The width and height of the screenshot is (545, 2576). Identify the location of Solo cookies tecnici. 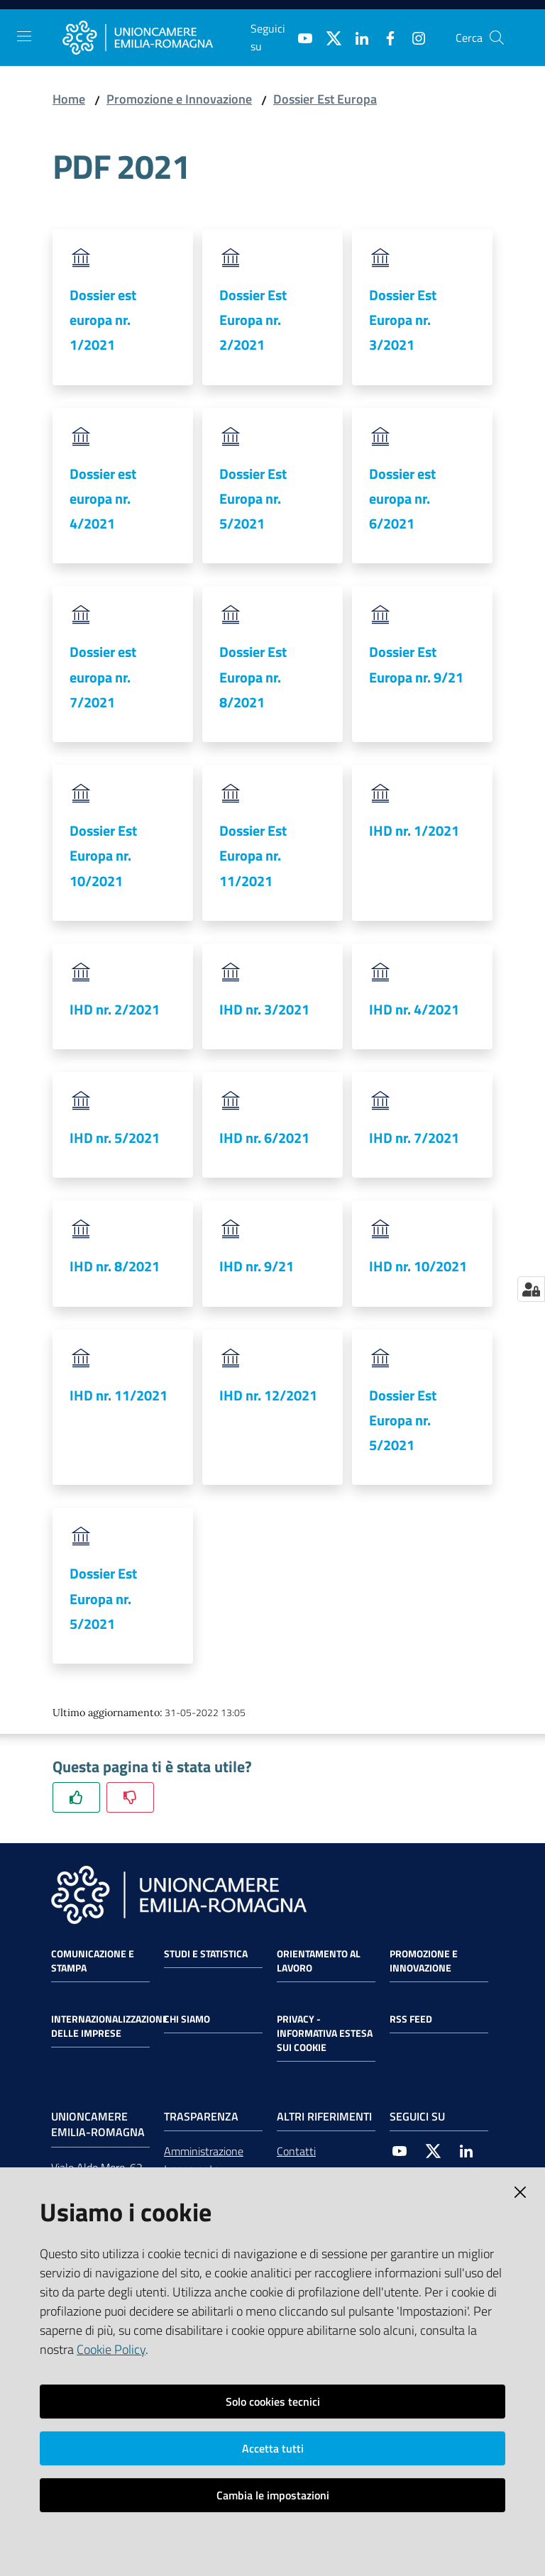
(273, 2401).